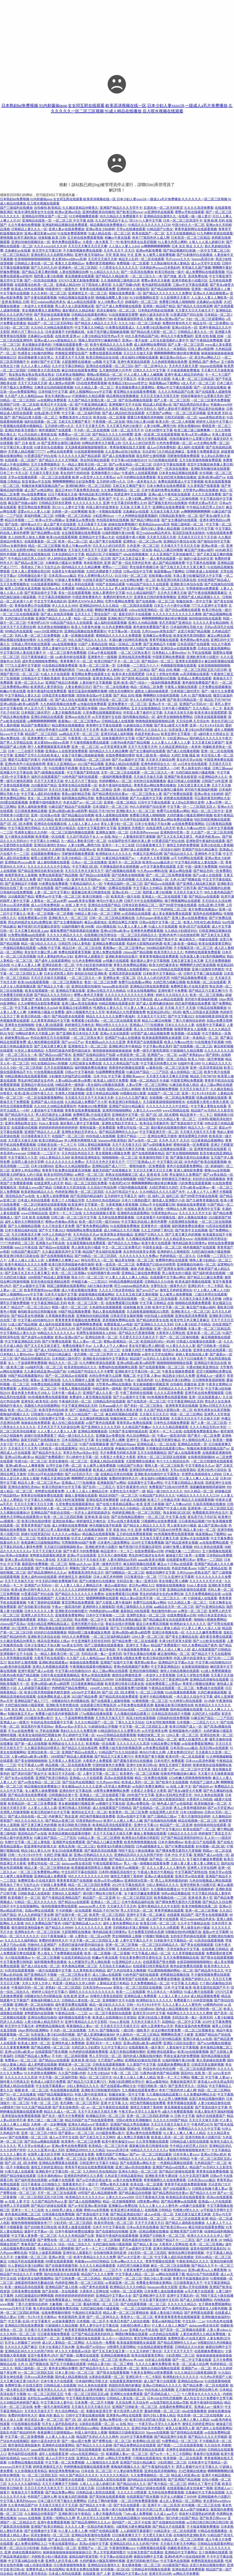 The height and width of the screenshot is (2576, 234). What do you see at coordinates (110, 836) in the screenshot?
I see `av 在线 地址一` at bounding box center [110, 836].